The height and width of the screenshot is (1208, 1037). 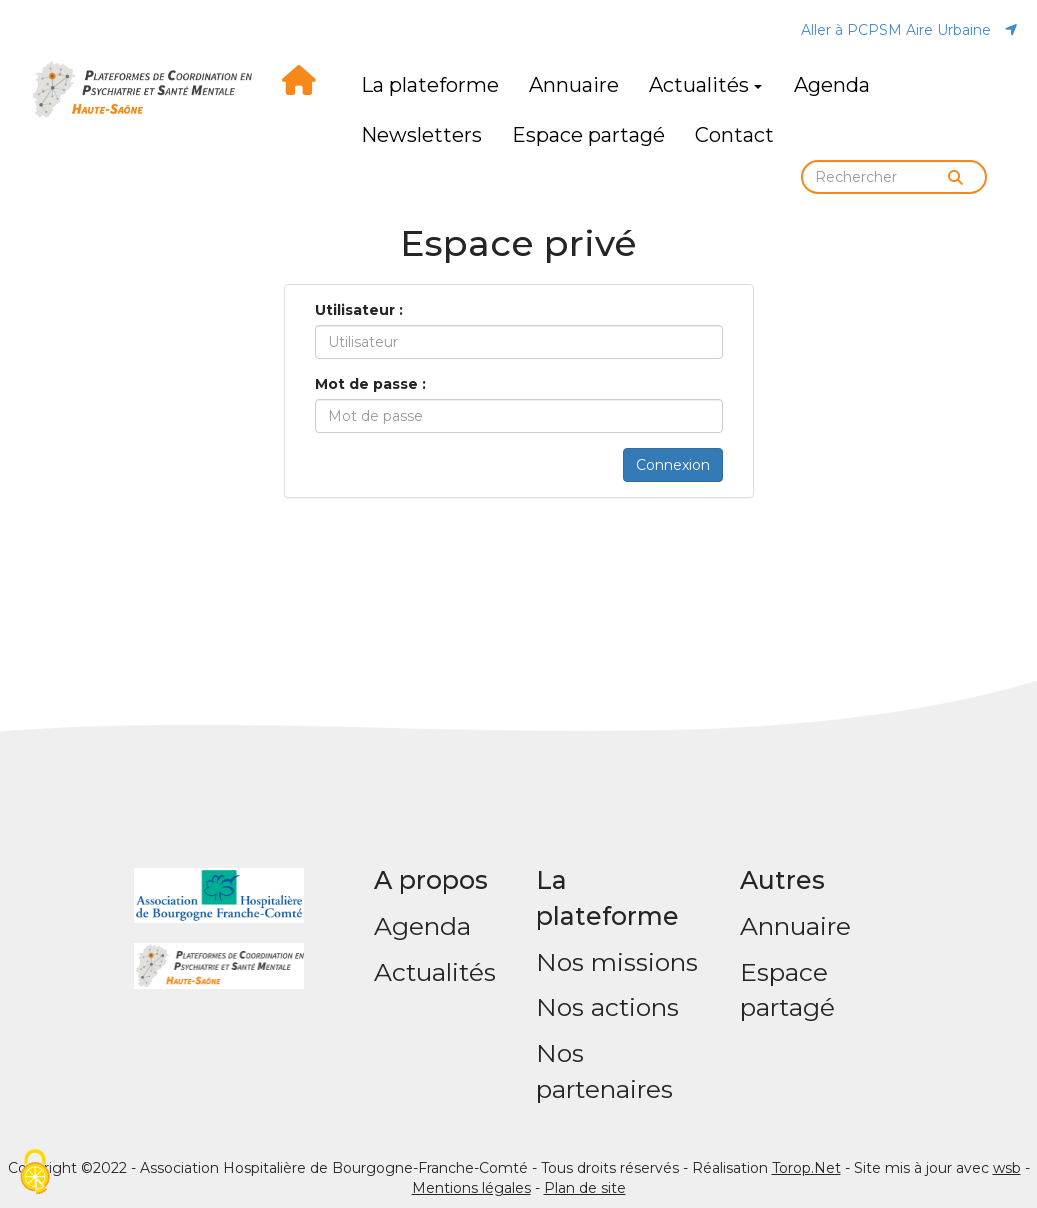 What do you see at coordinates (421, 135) in the screenshot?
I see `Newsletters` at bounding box center [421, 135].